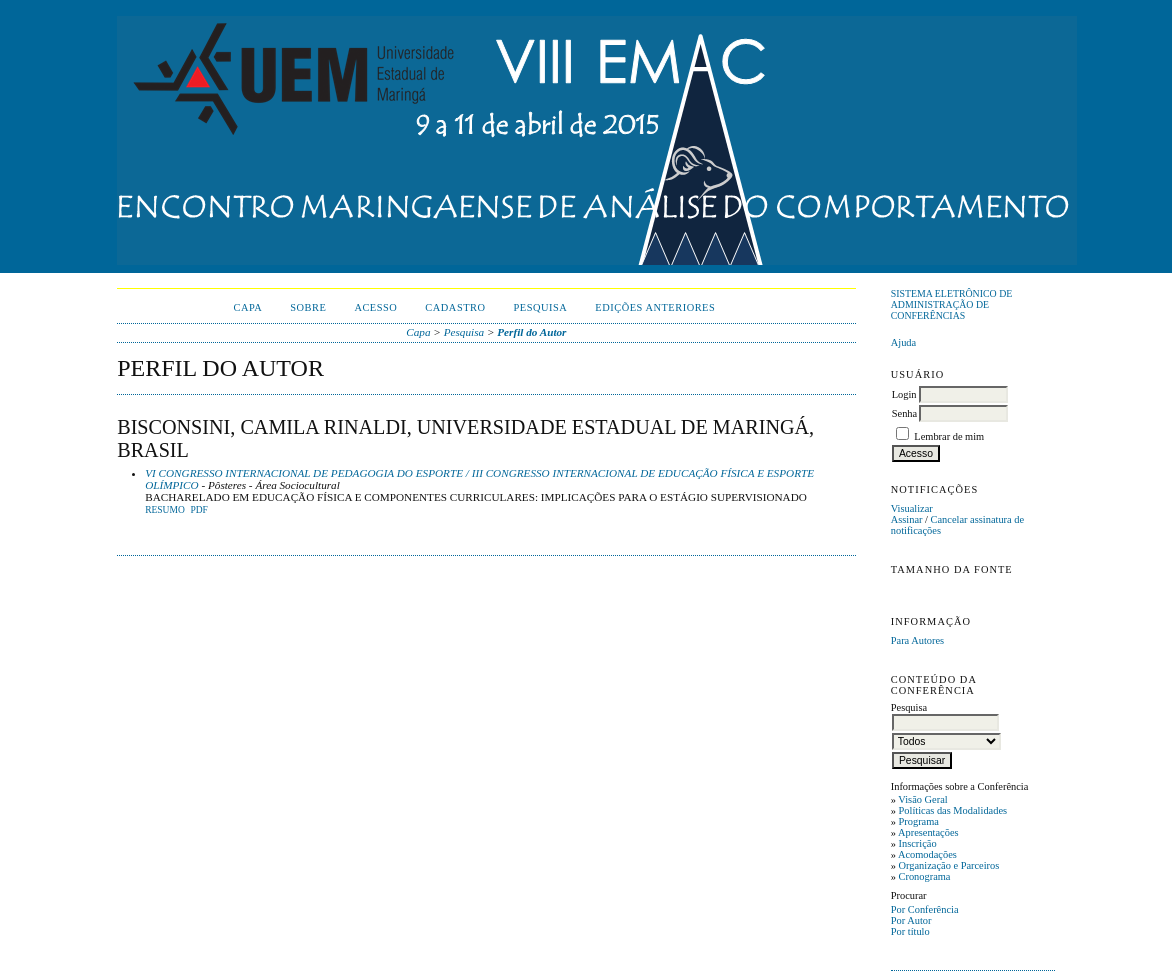  I want to click on Para Autores, so click(917, 640).